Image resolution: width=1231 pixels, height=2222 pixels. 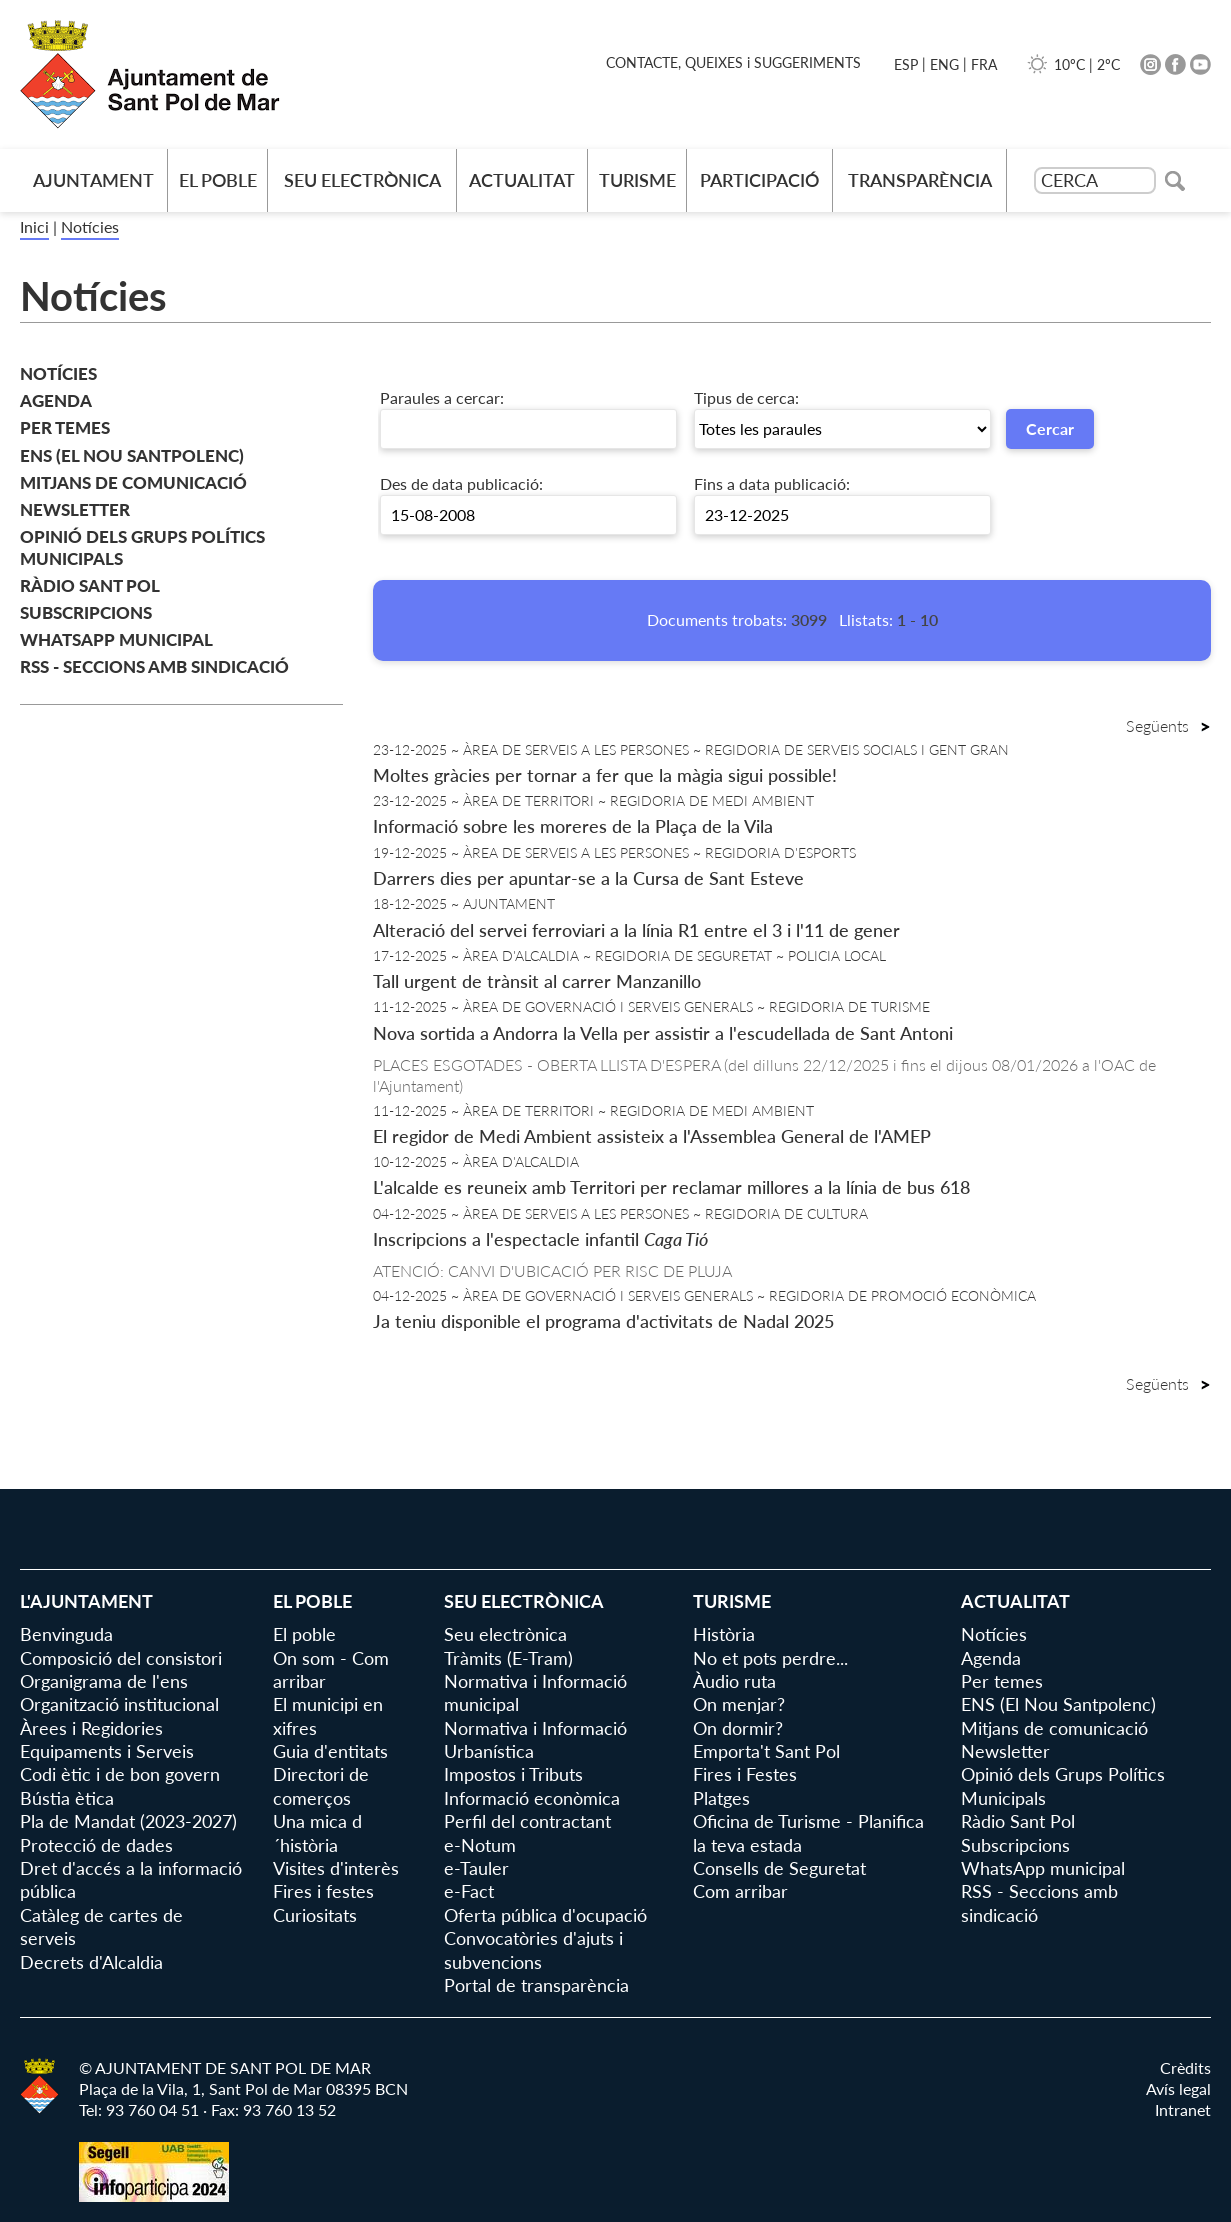 I want to click on RSS - Seccions amb sindicació, so click(x=154, y=666).